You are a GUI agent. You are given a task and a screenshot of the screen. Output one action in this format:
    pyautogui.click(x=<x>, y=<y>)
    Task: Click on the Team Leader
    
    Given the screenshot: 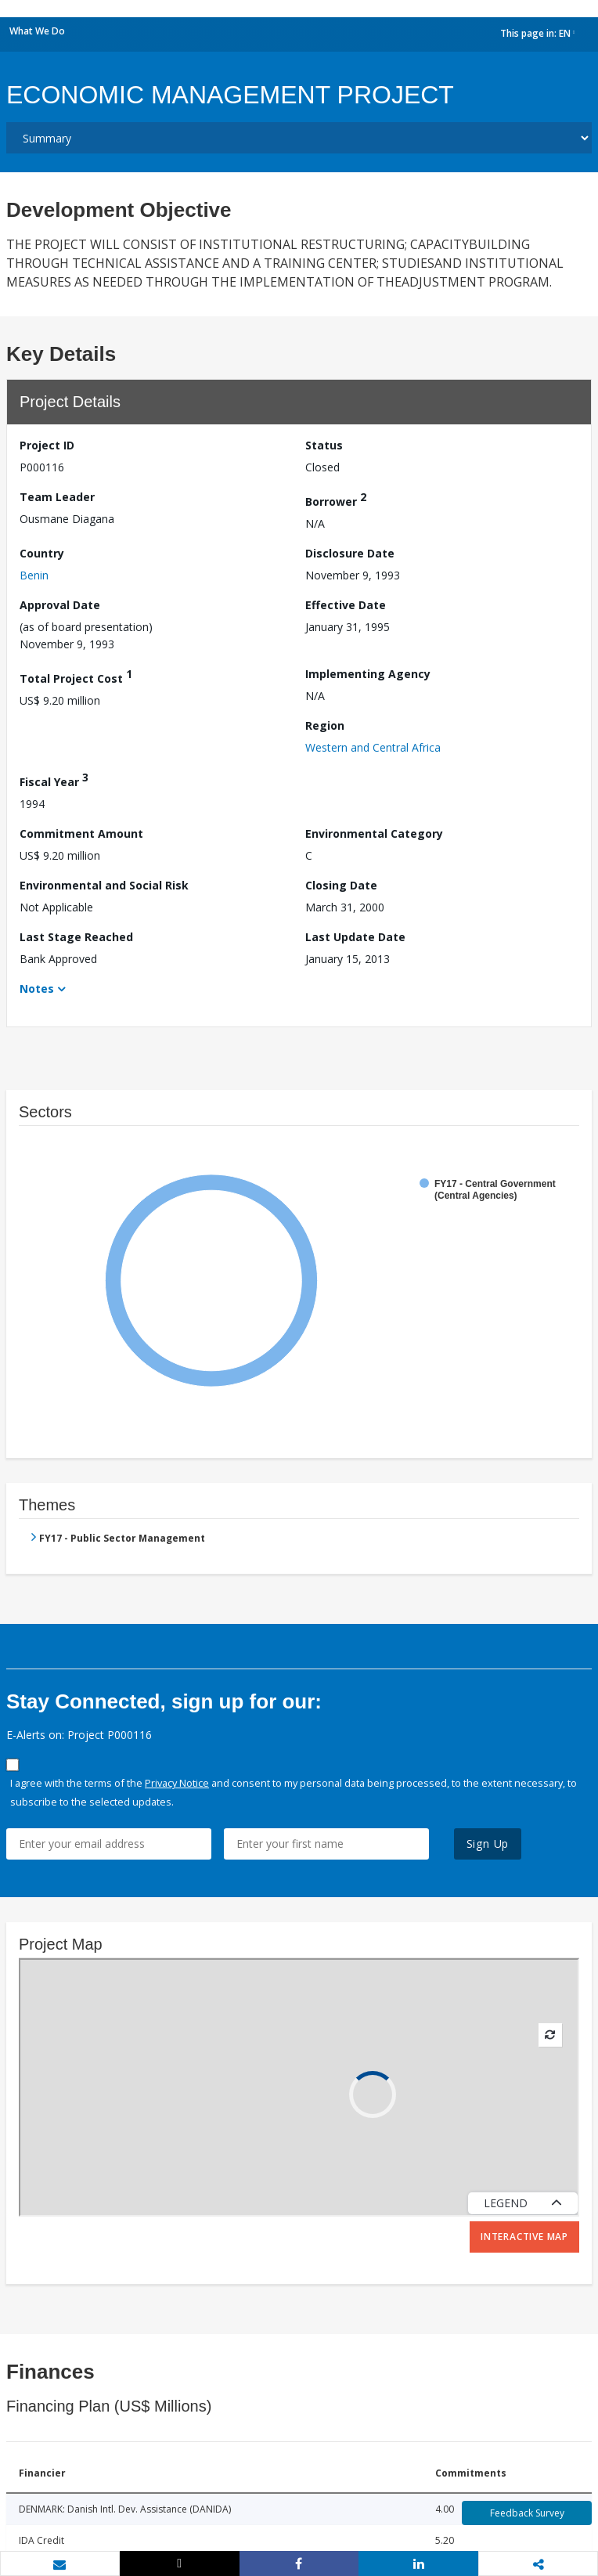 What is the action you would take?
    pyautogui.click(x=57, y=496)
    